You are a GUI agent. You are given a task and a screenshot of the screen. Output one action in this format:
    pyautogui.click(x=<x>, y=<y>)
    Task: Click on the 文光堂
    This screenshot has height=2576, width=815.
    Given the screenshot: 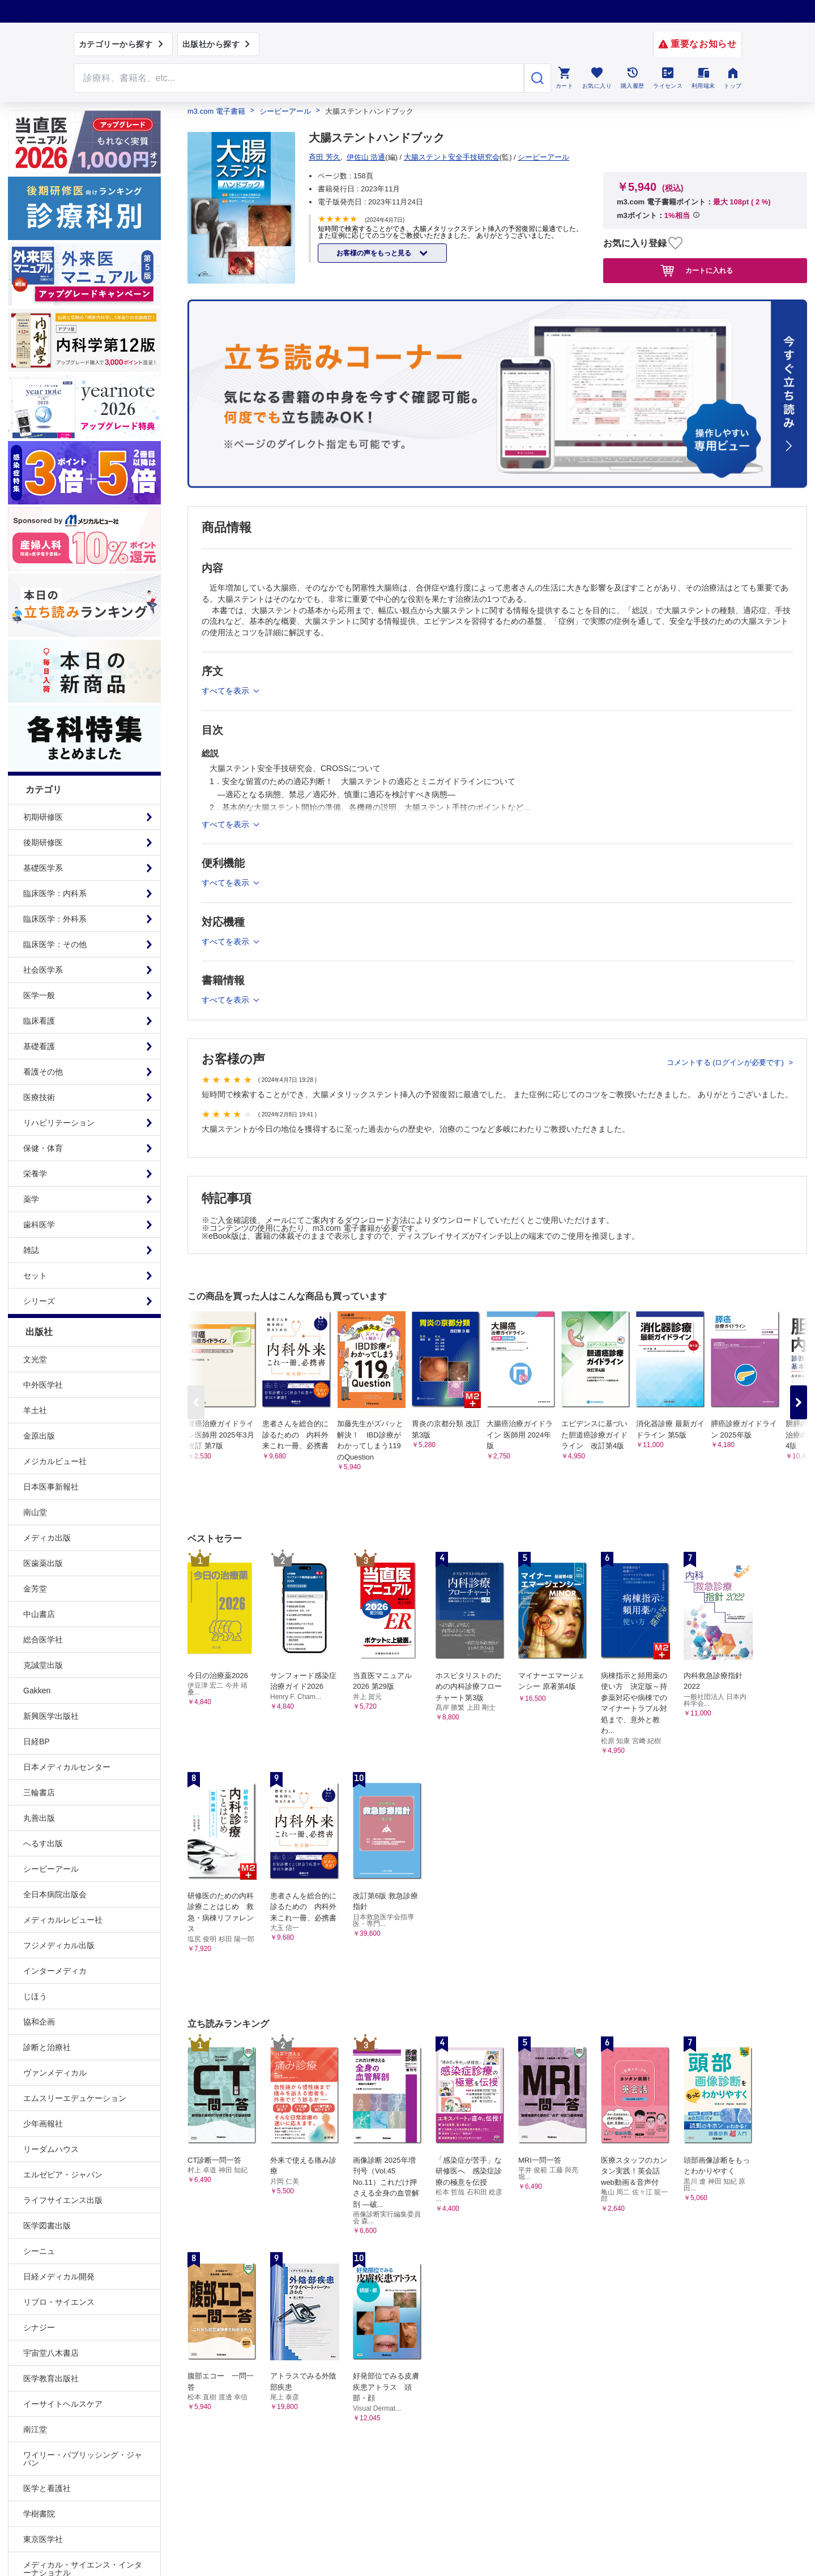 What is the action you would take?
    pyautogui.click(x=35, y=1359)
    